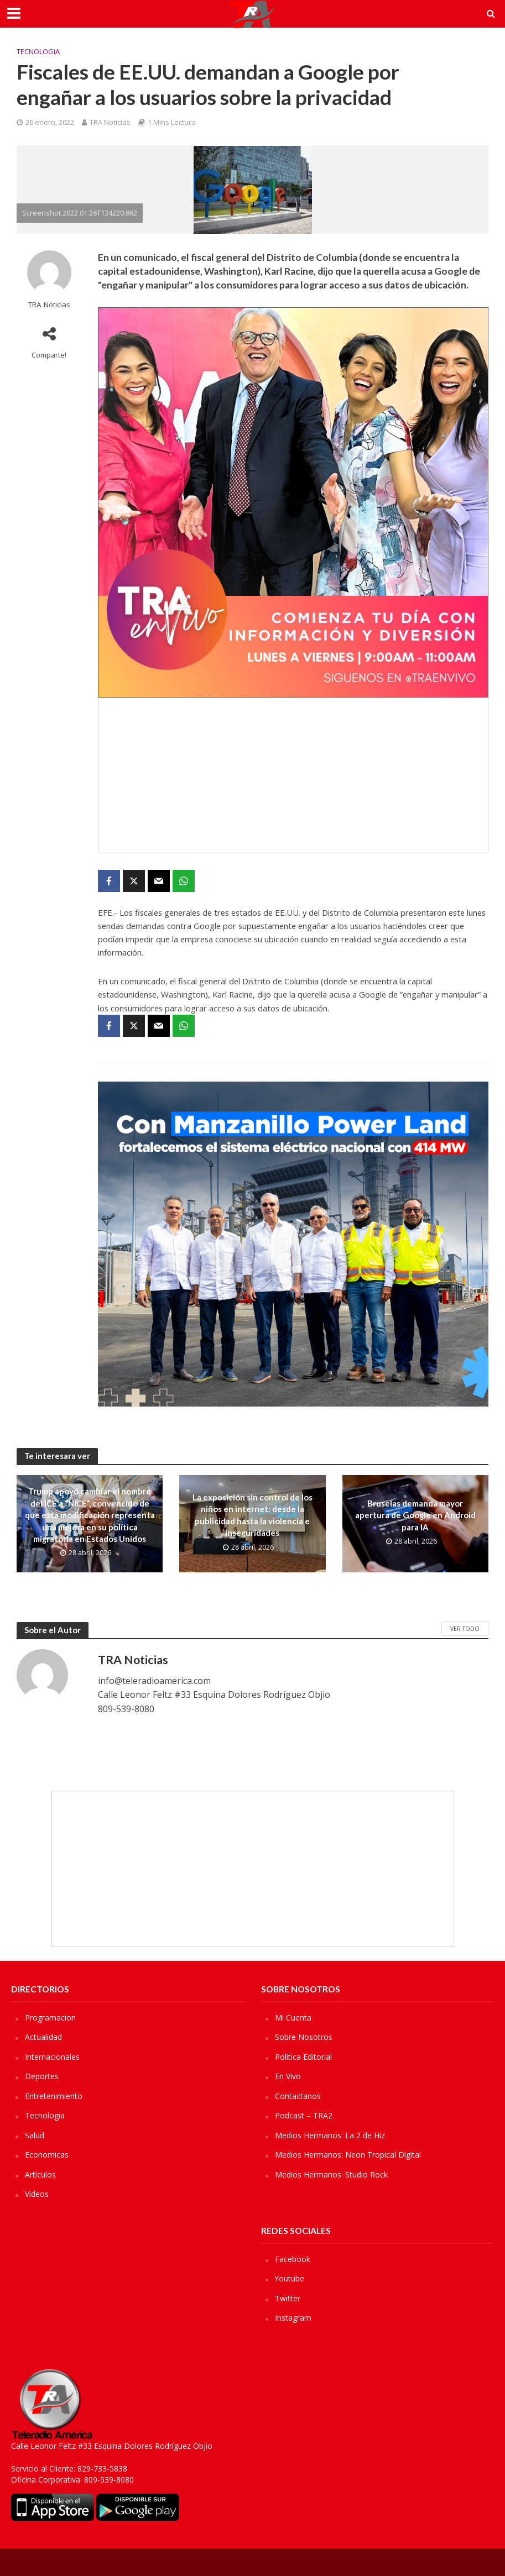  I want to click on TRA Noticias, so click(110, 122).